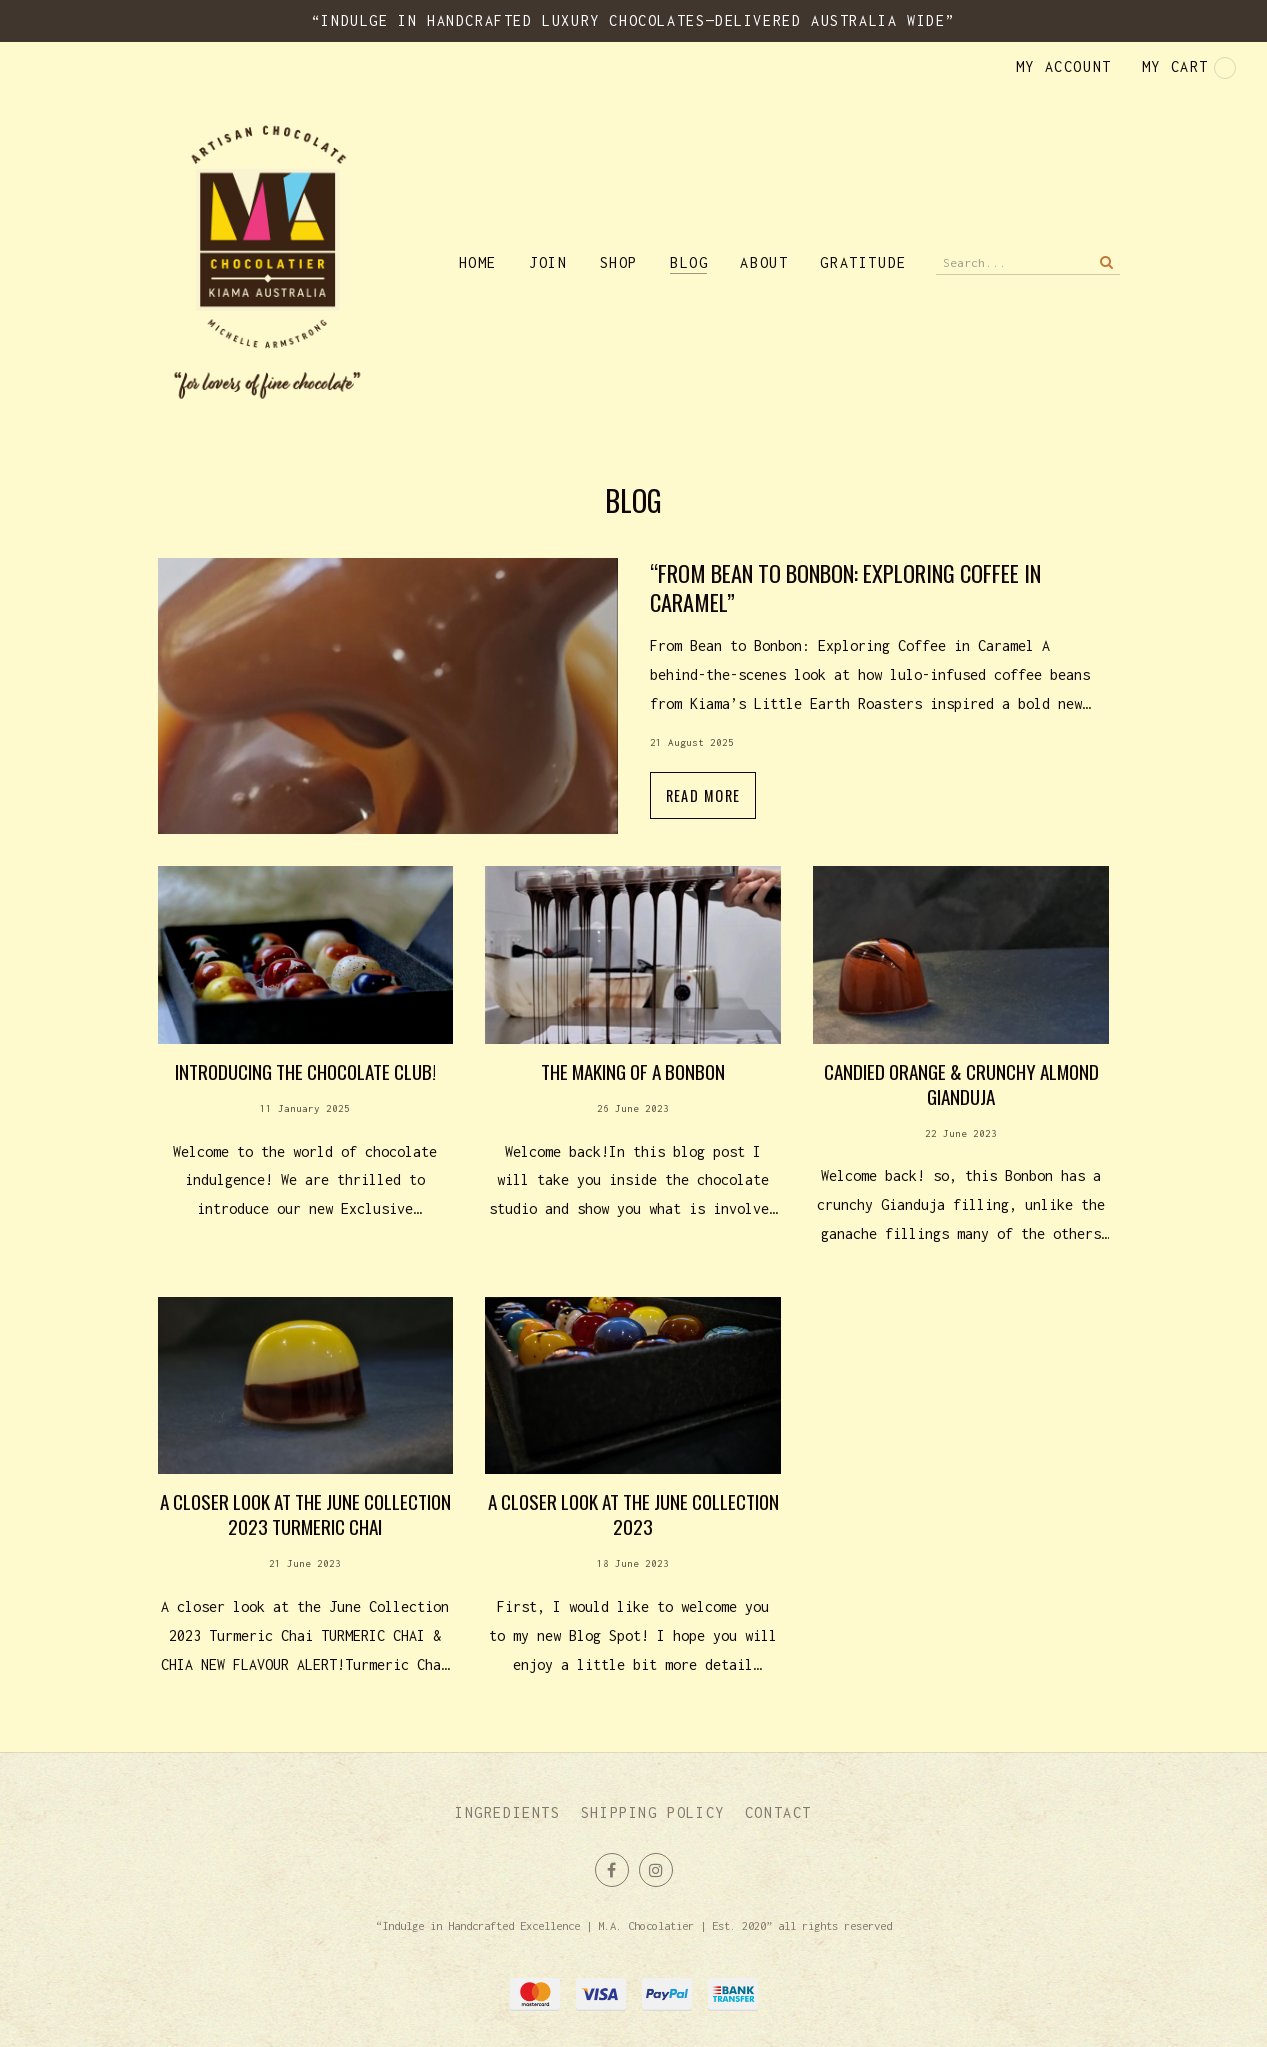  I want to click on “Indulge in Handcrafted Luxury Chocolates—Delivered Australia Wide”, so click(633, 20).